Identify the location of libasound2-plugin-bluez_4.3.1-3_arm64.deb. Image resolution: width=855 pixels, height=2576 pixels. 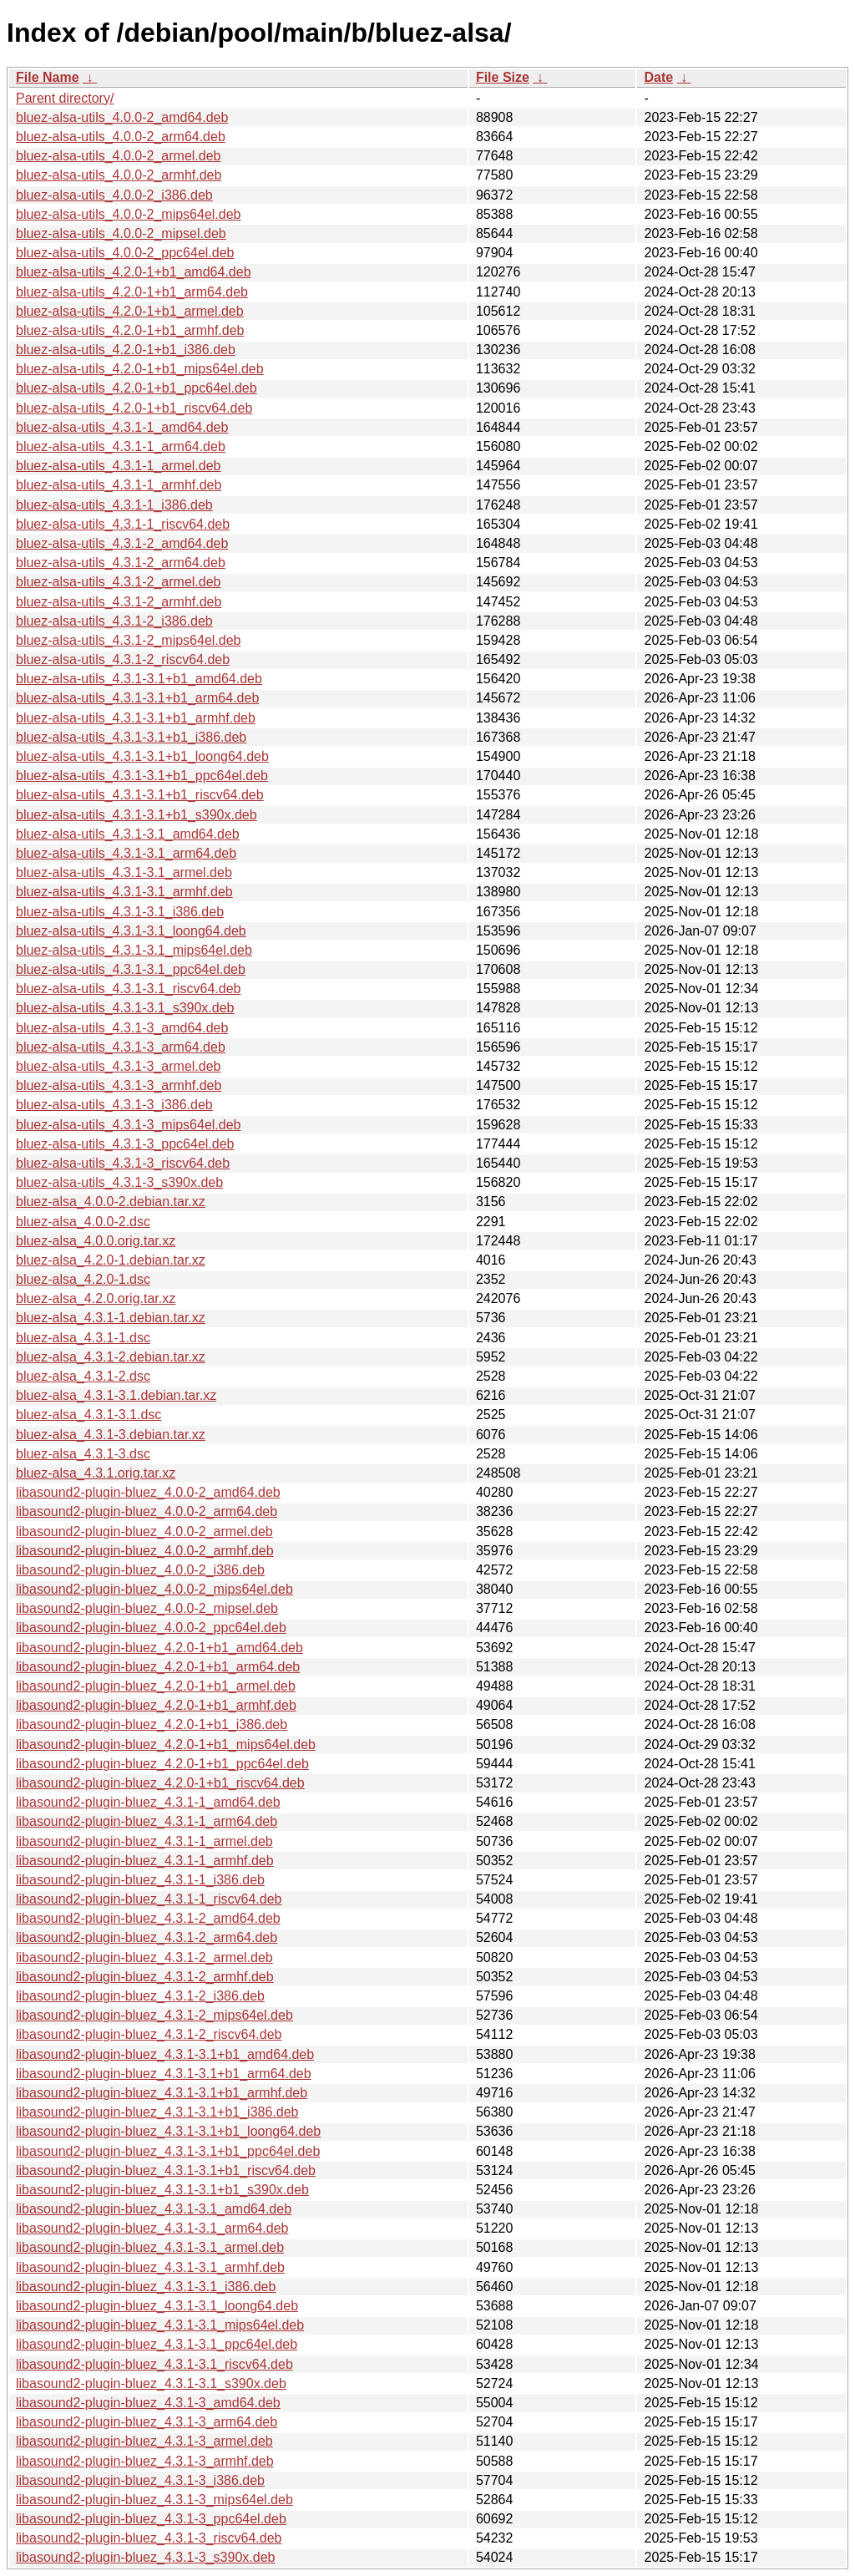
(146, 2422).